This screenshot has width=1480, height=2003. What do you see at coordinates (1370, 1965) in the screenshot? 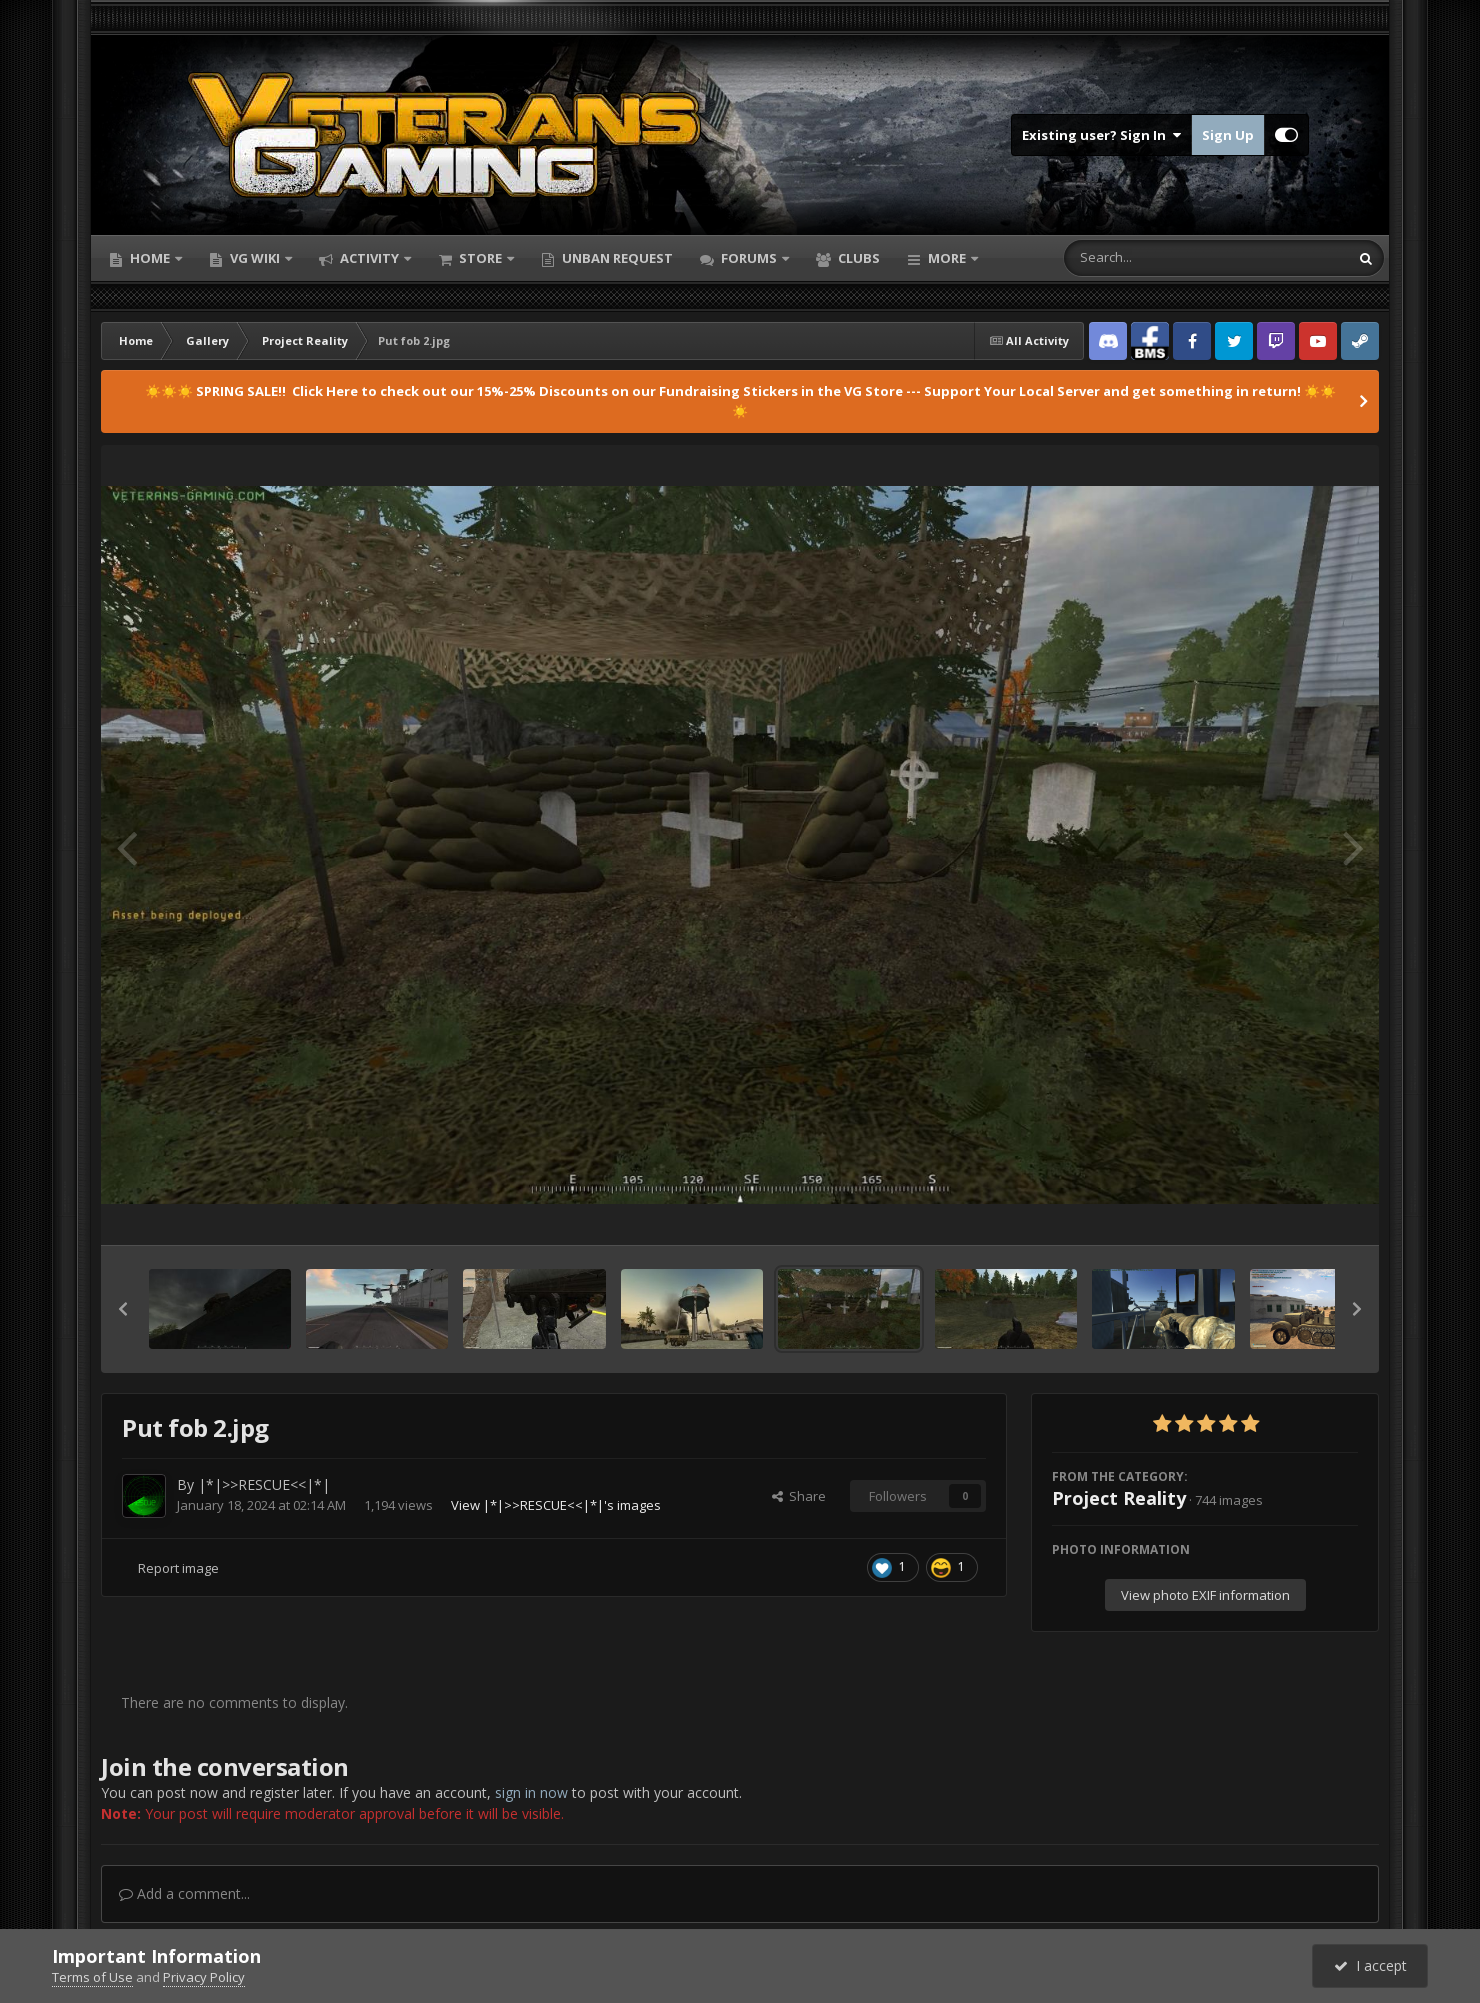
I see `I accept` at bounding box center [1370, 1965].